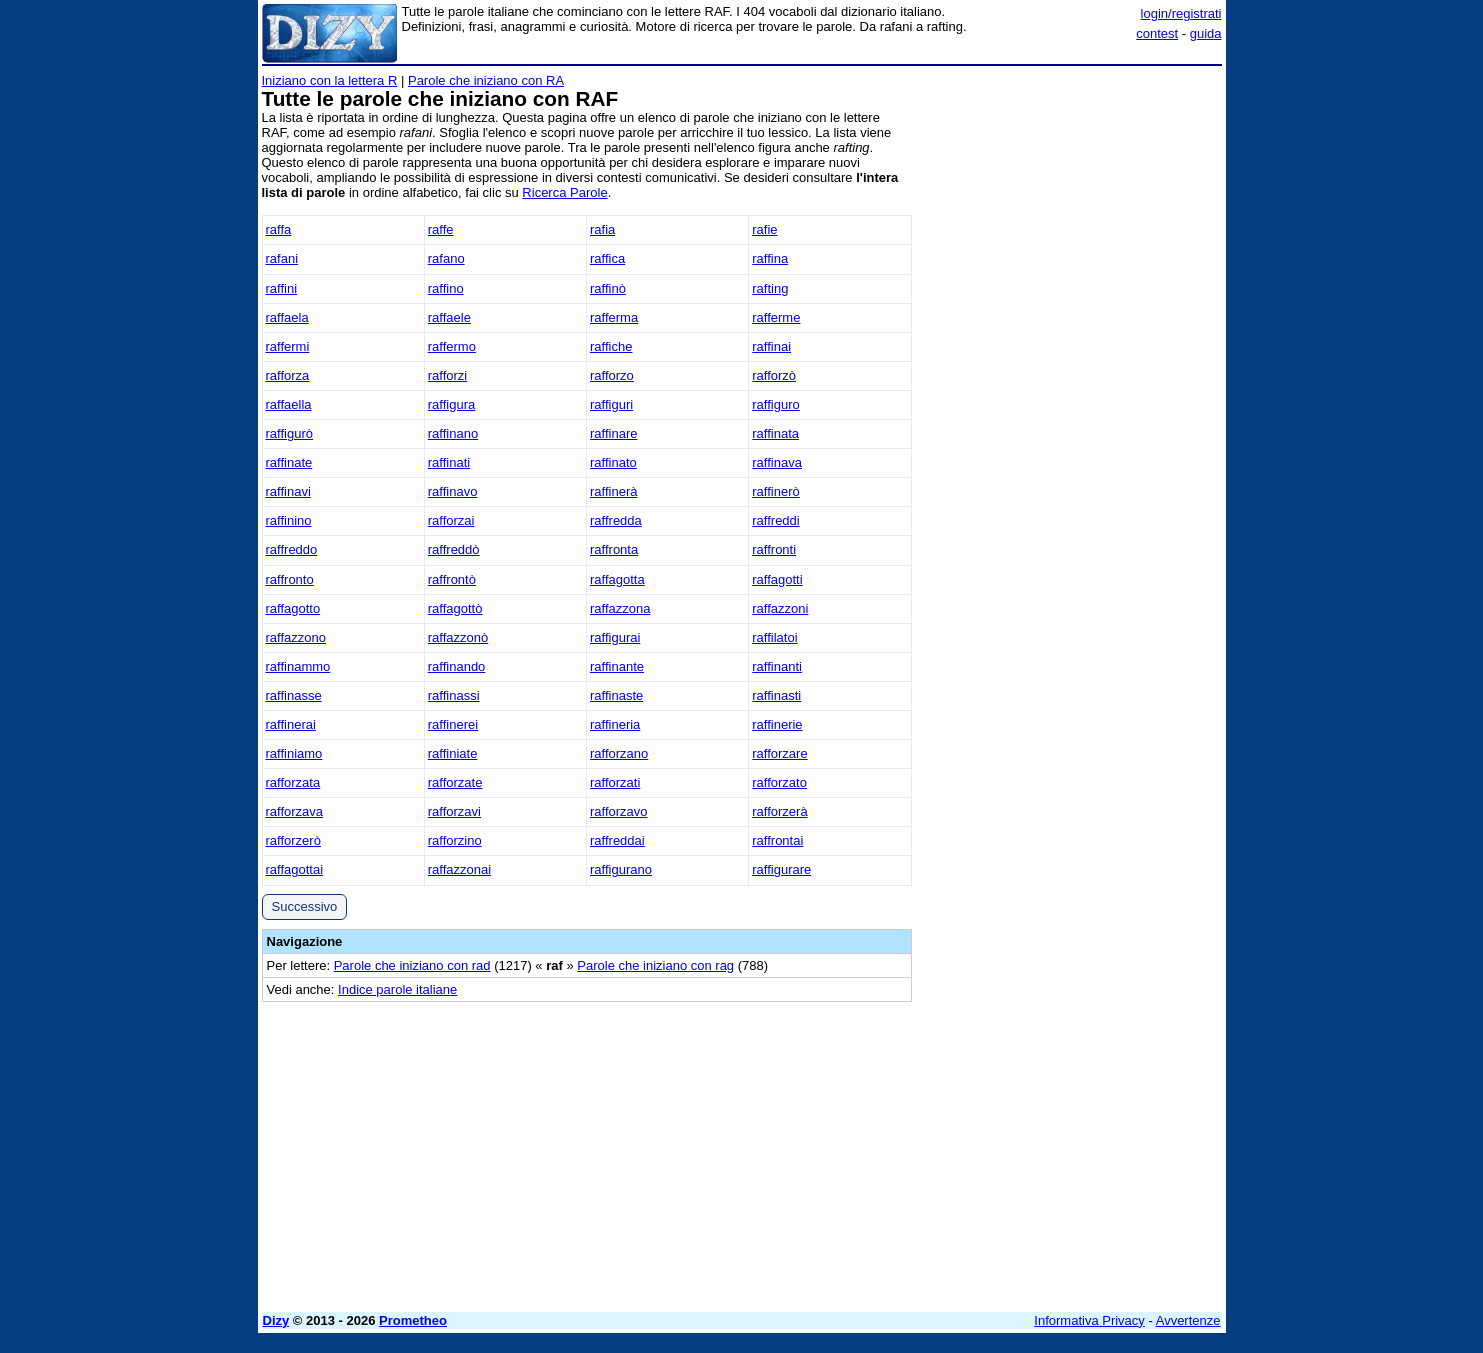 This screenshot has height=1353, width=1483. I want to click on raffazzona, so click(620, 608).